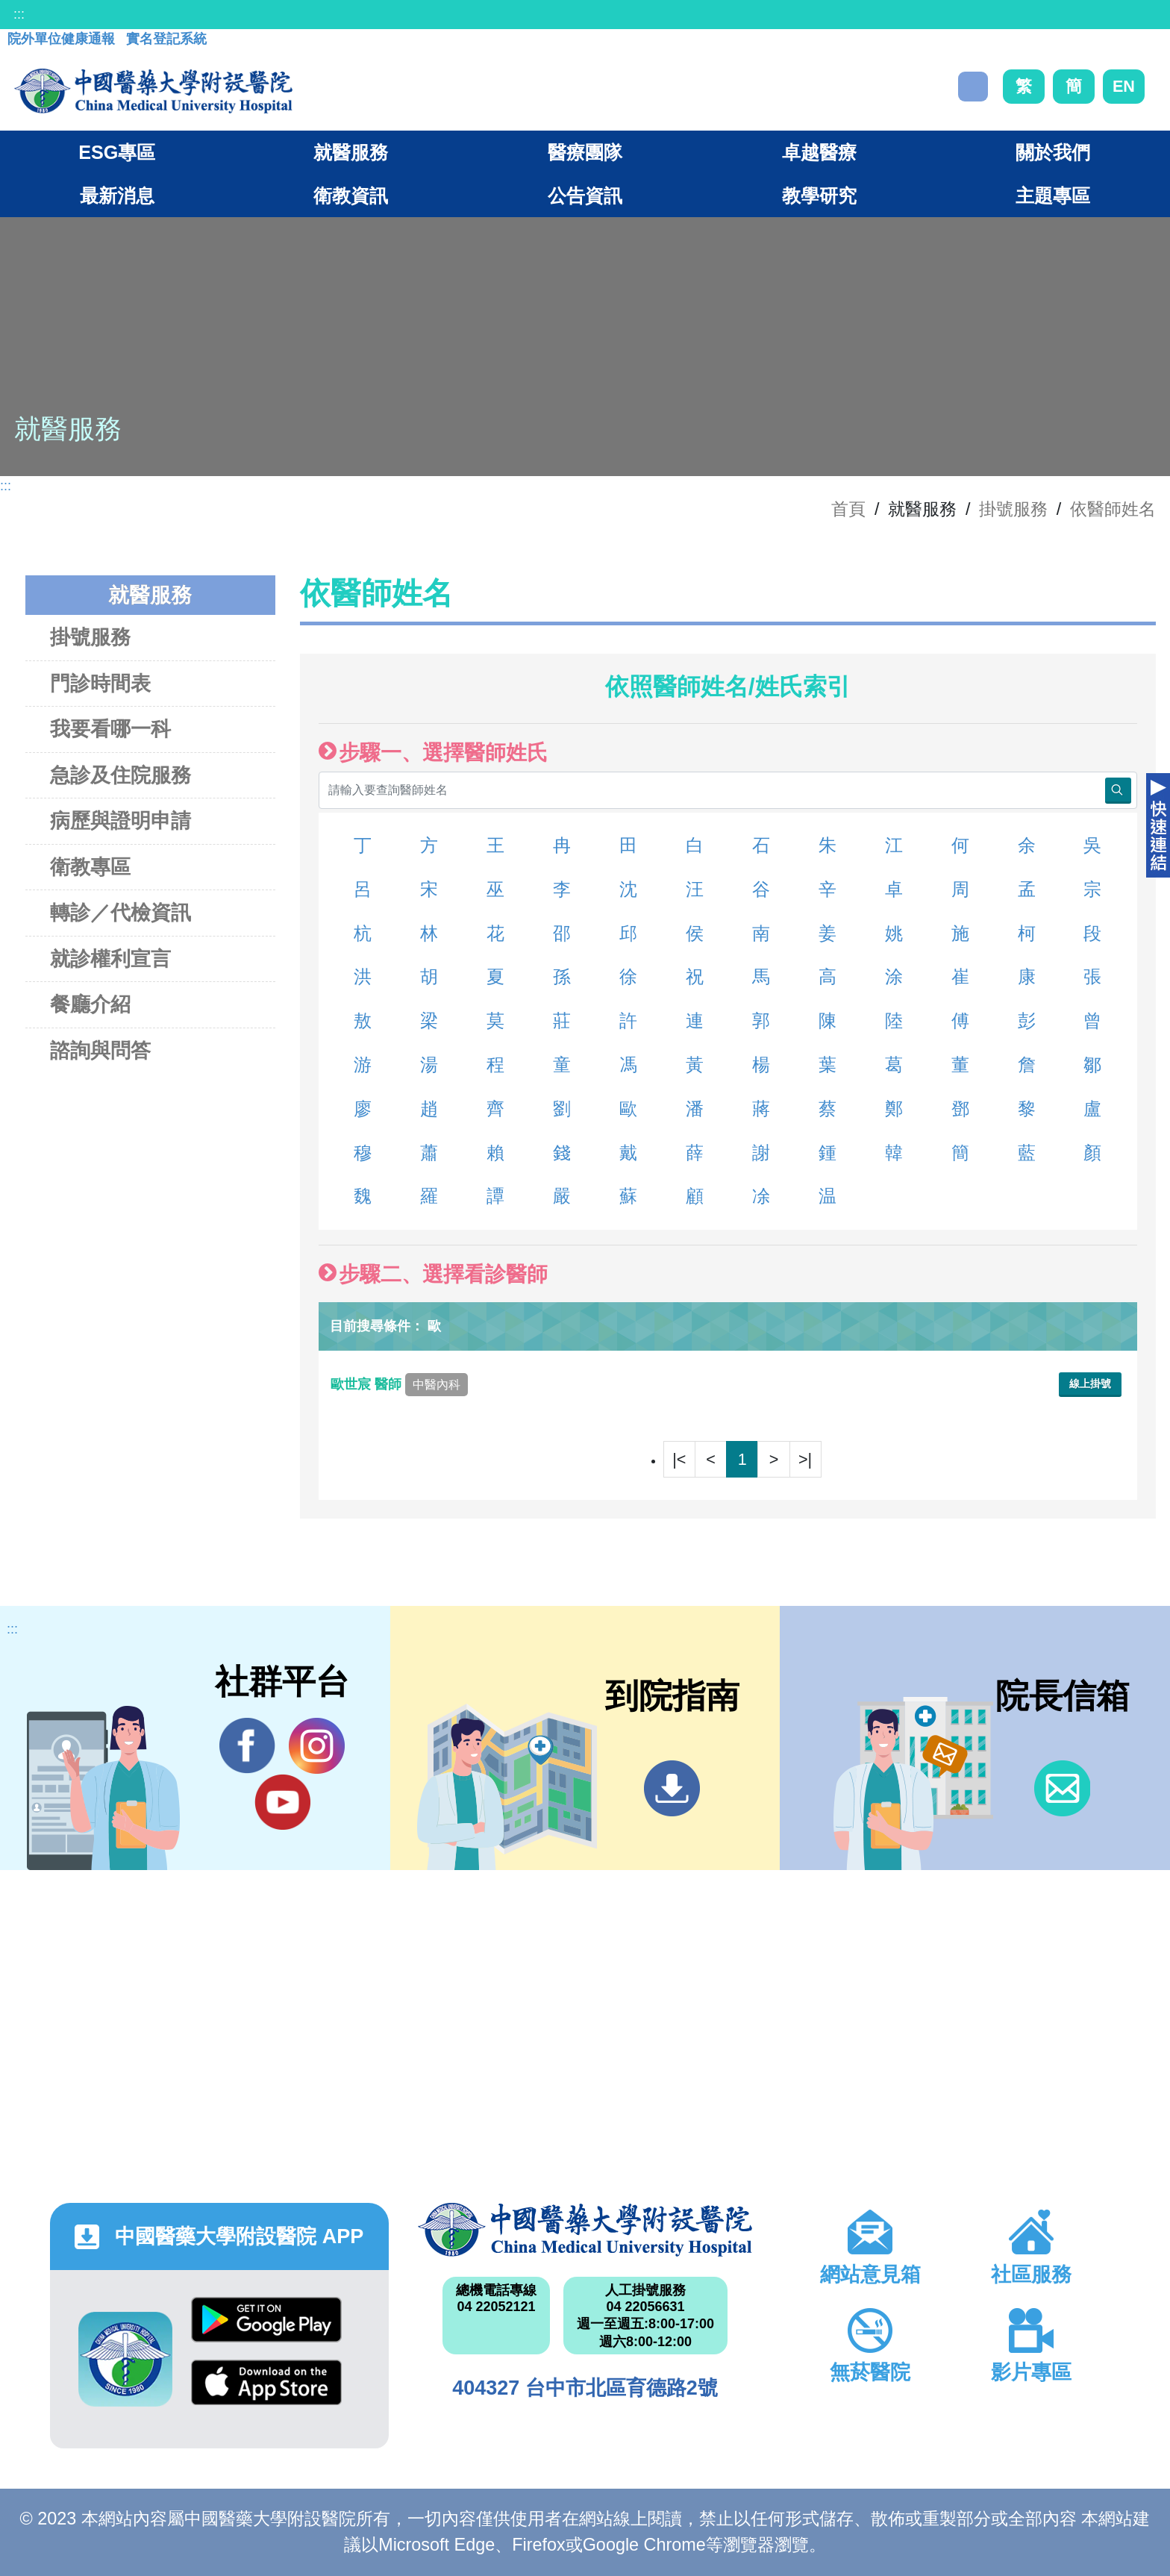  What do you see at coordinates (266, 2382) in the screenshot?
I see `App Store` at bounding box center [266, 2382].